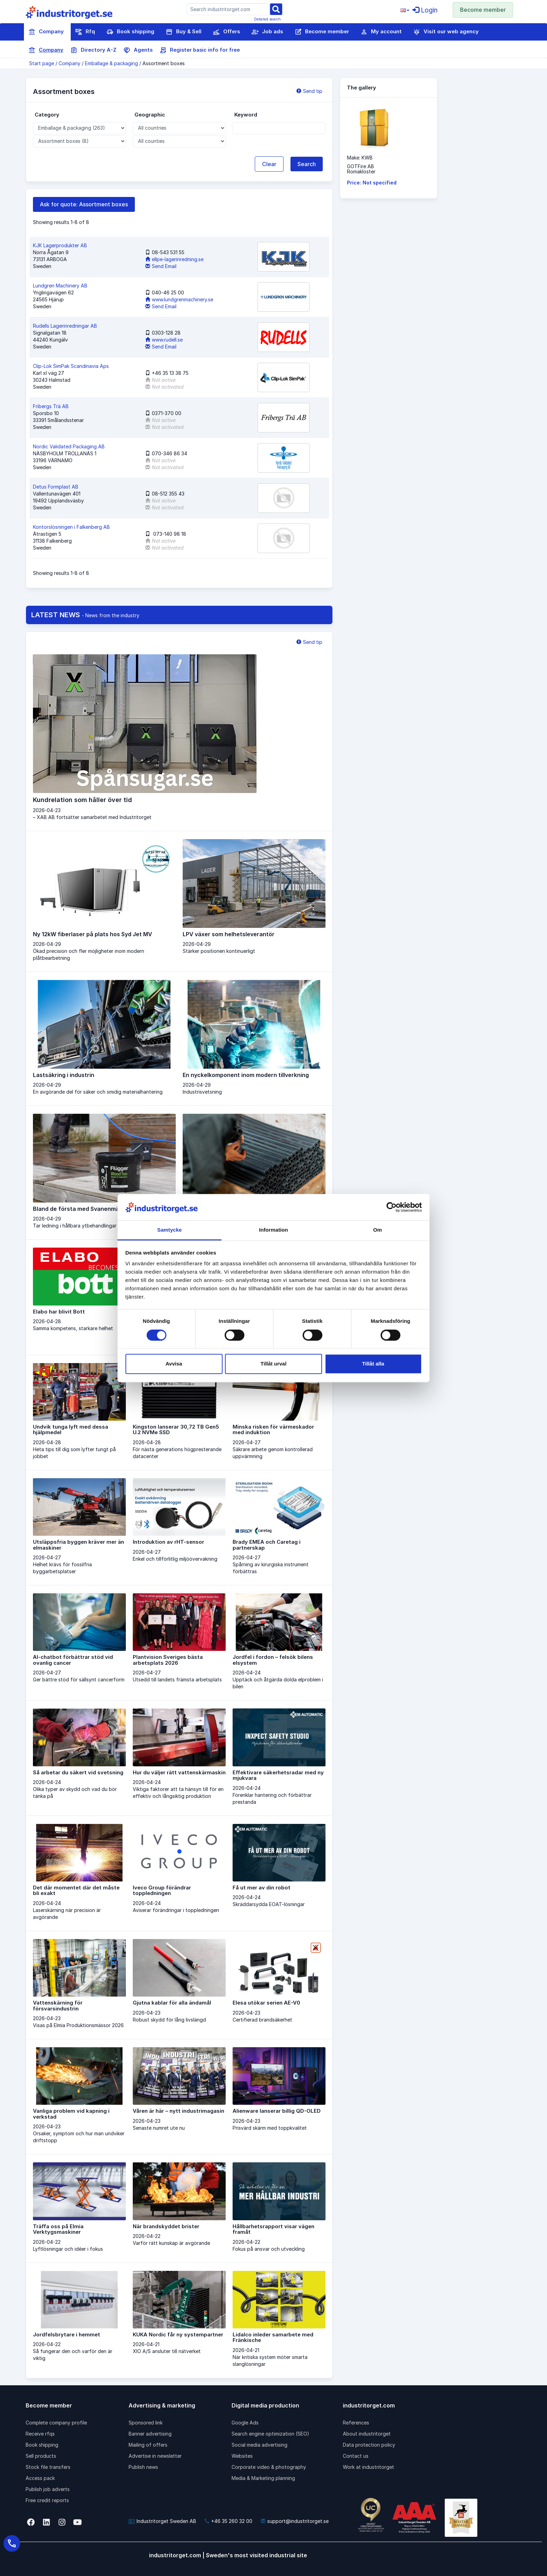  Describe the element at coordinates (199, 50) in the screenshot. I see `Register basic info for free` at that location.